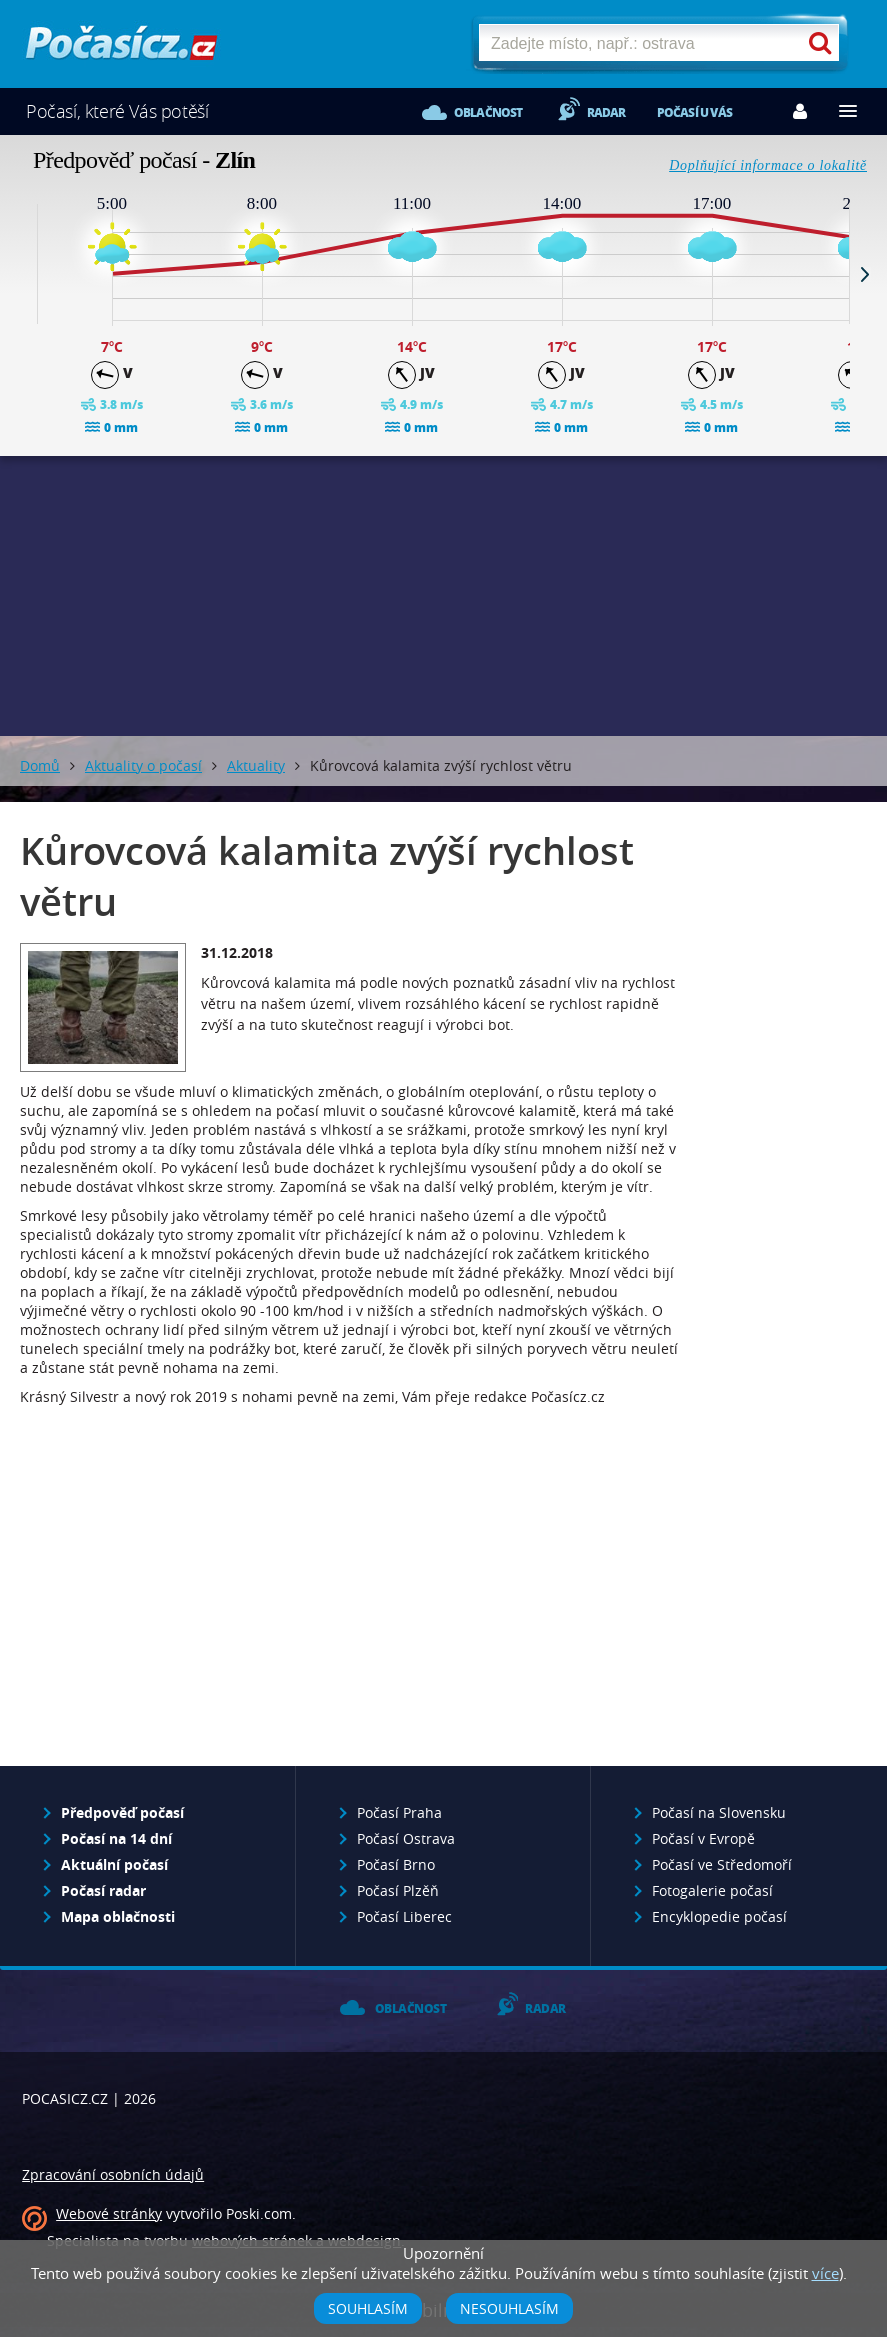 The image size is (887, 2337). Describe the element at coordinates (398, 1890) in the screenshot. I see `Počasí Plzěň` at that location.